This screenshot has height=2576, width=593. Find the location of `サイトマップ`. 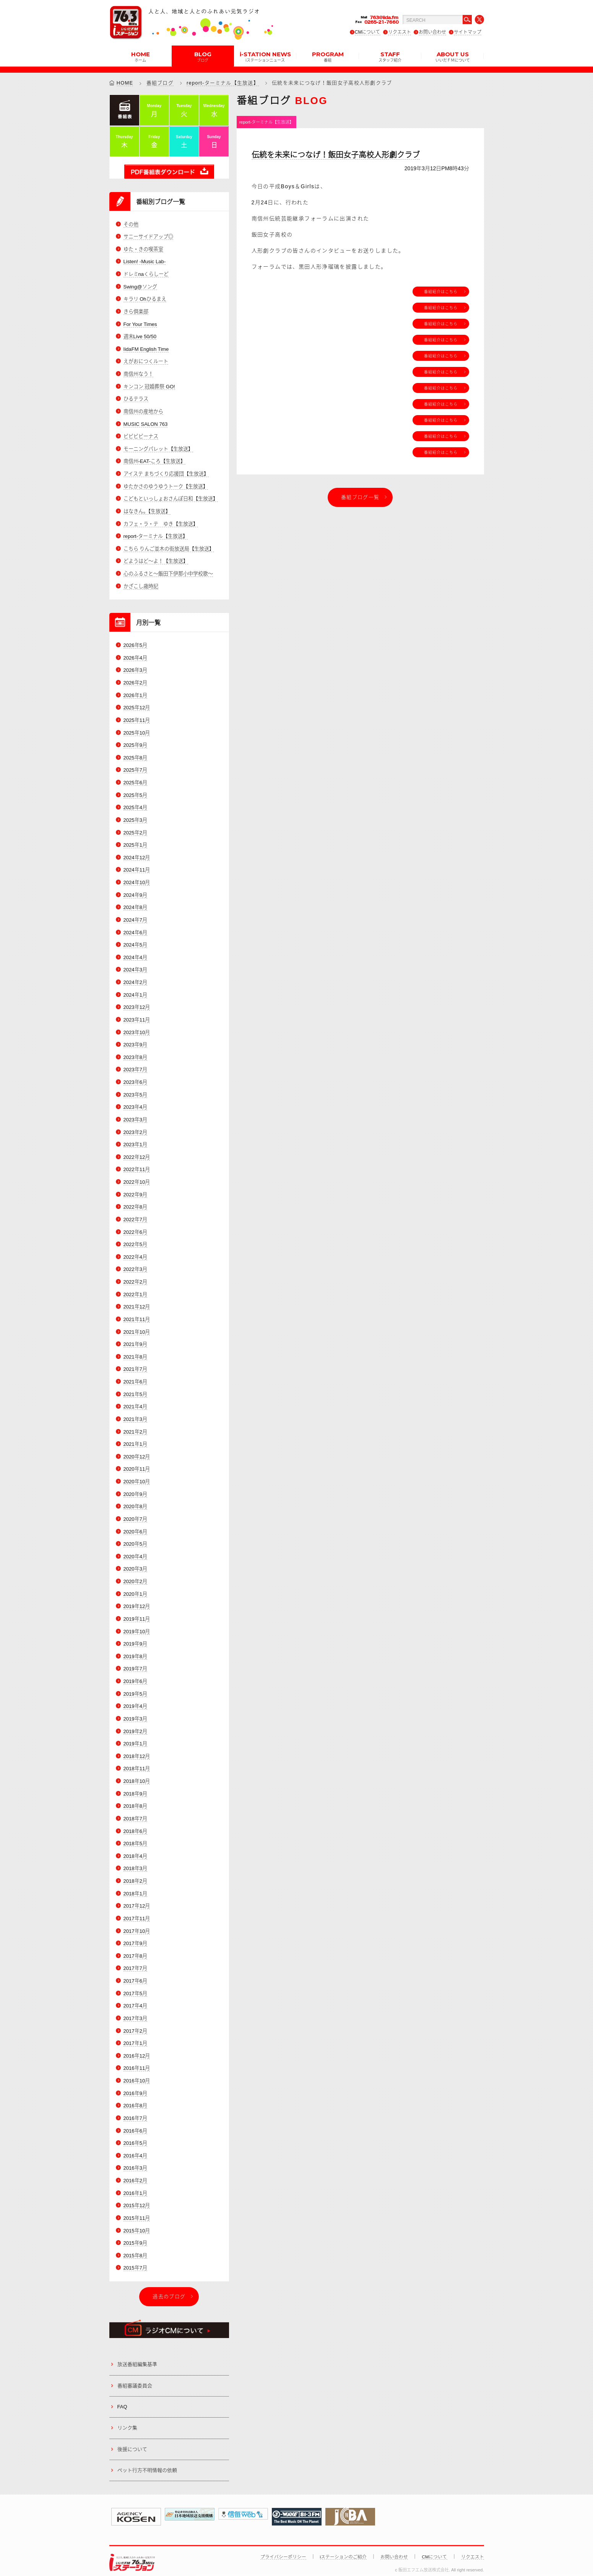

サイトマップ is located at coordinates (467, 32).